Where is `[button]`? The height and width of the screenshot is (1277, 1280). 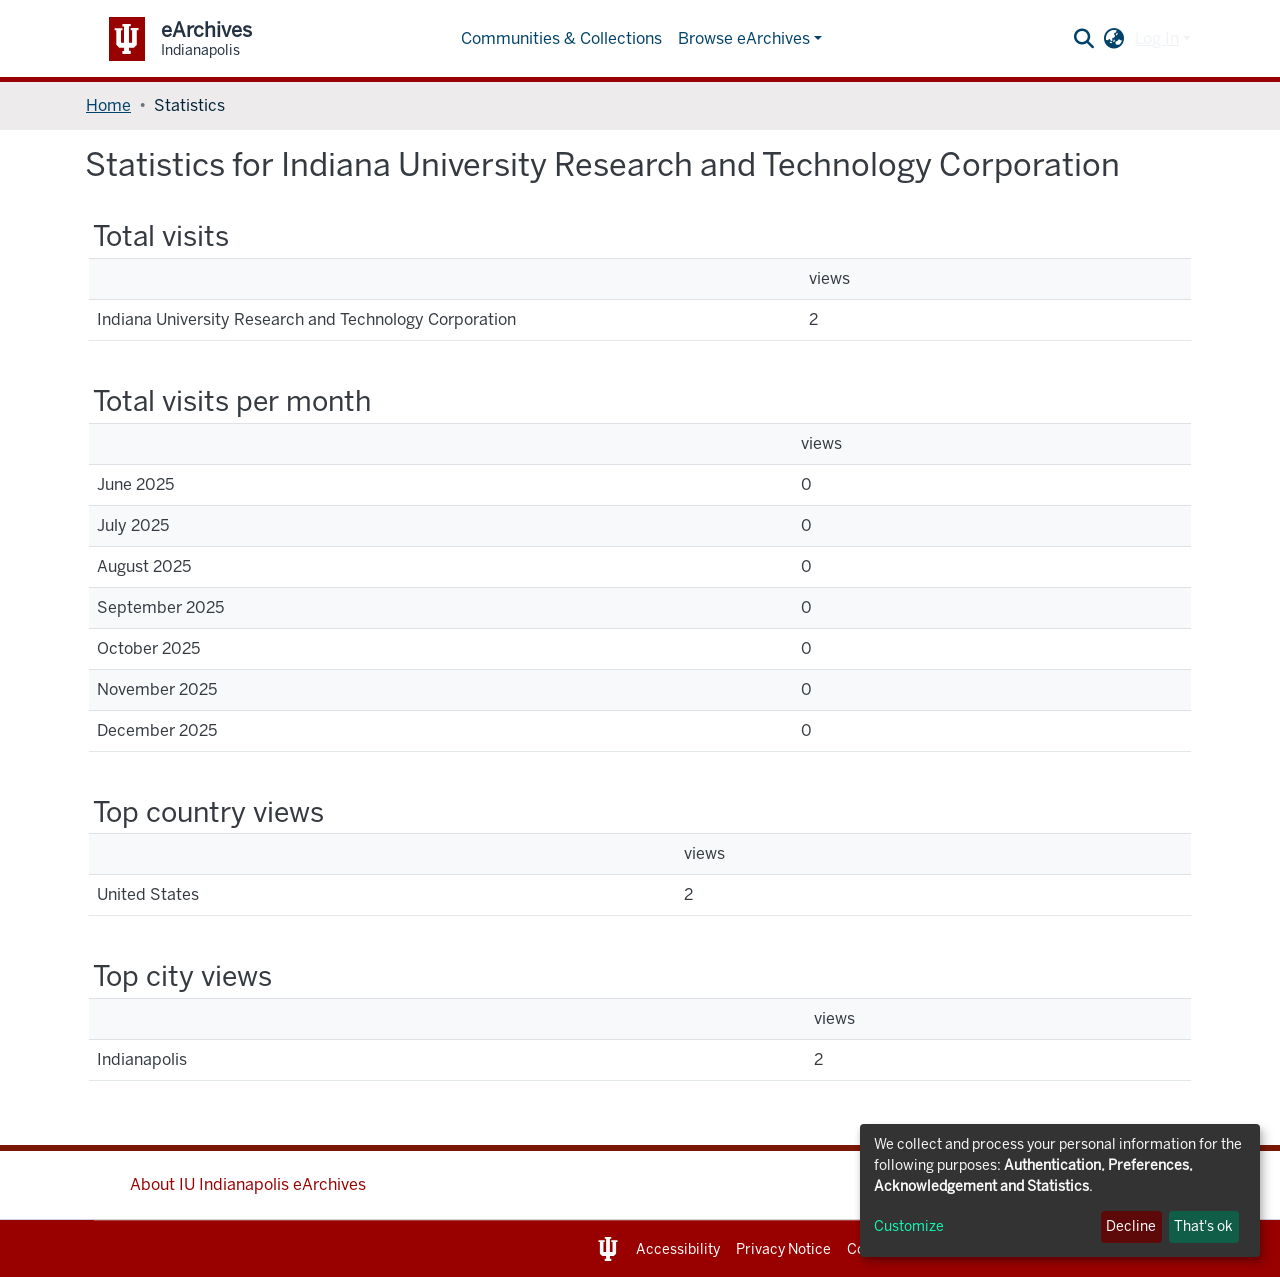
[button] is located at coordinates (1114, 39).